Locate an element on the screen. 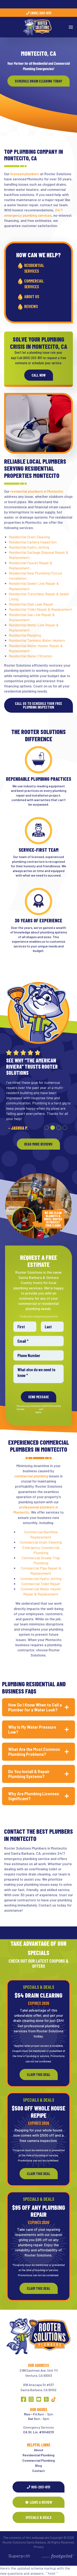  805-203-8111 is located at coordinates (38, 2487).